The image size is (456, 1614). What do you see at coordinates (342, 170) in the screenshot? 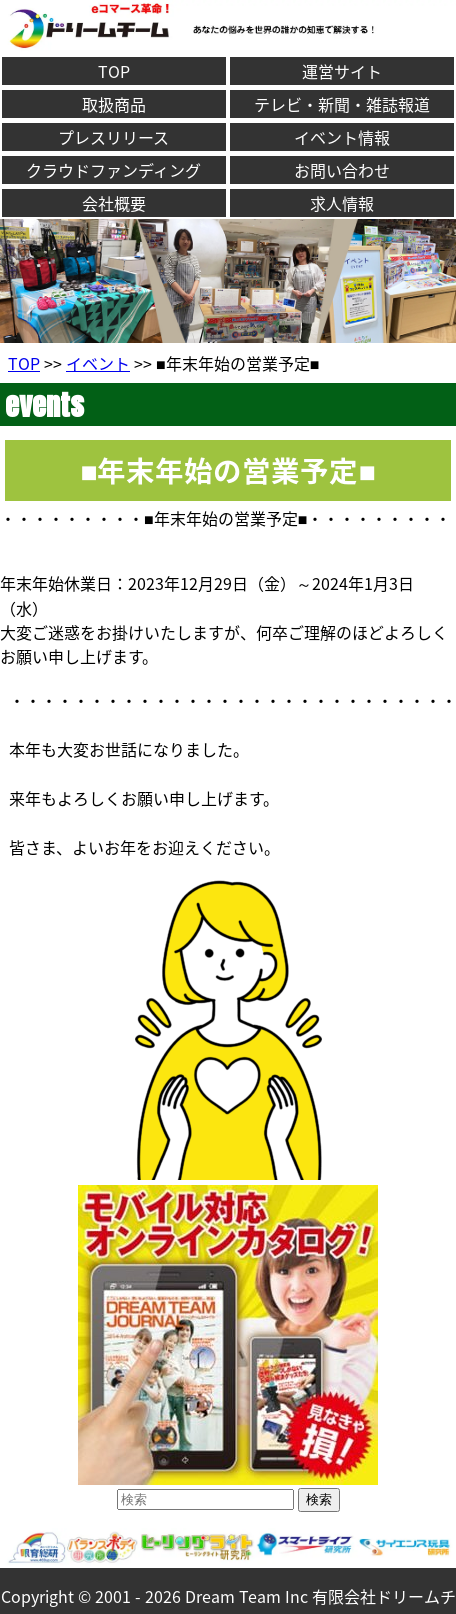
I see `お問い合わせ` at bounding box center [342, 170].